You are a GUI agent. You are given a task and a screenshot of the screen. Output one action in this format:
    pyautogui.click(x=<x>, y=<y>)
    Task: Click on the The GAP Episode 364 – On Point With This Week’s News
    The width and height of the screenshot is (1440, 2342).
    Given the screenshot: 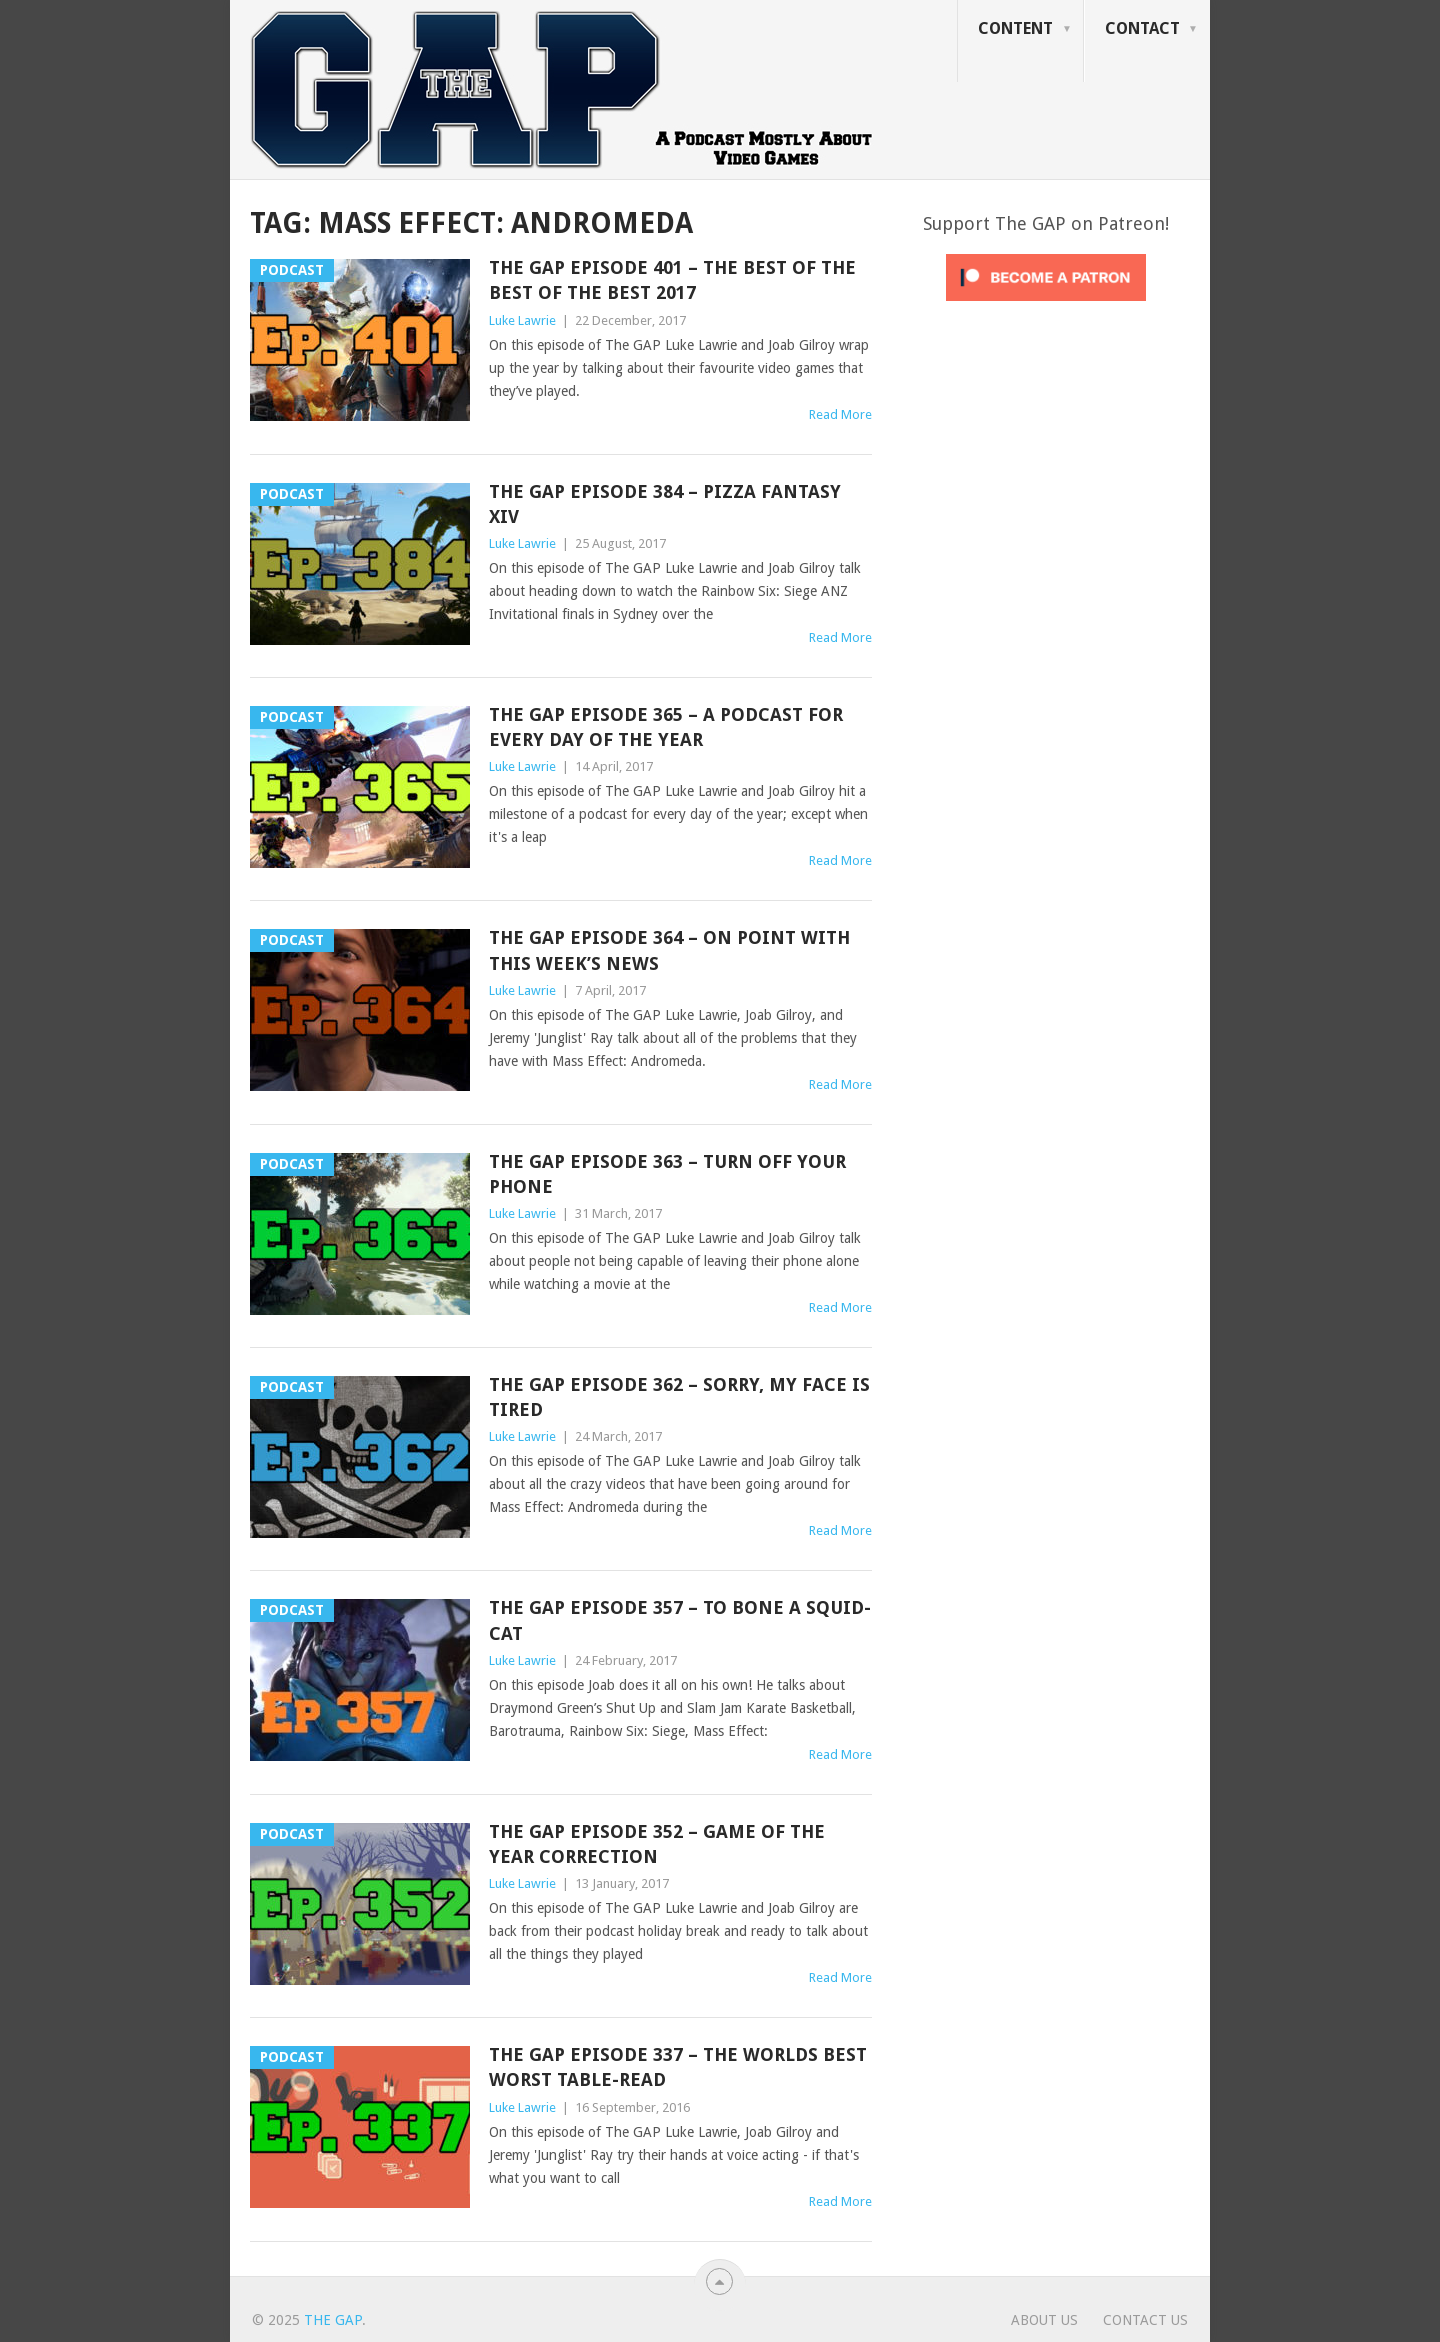 What is the action you would take?
    pyautogui.click(x=669, y=950)
    